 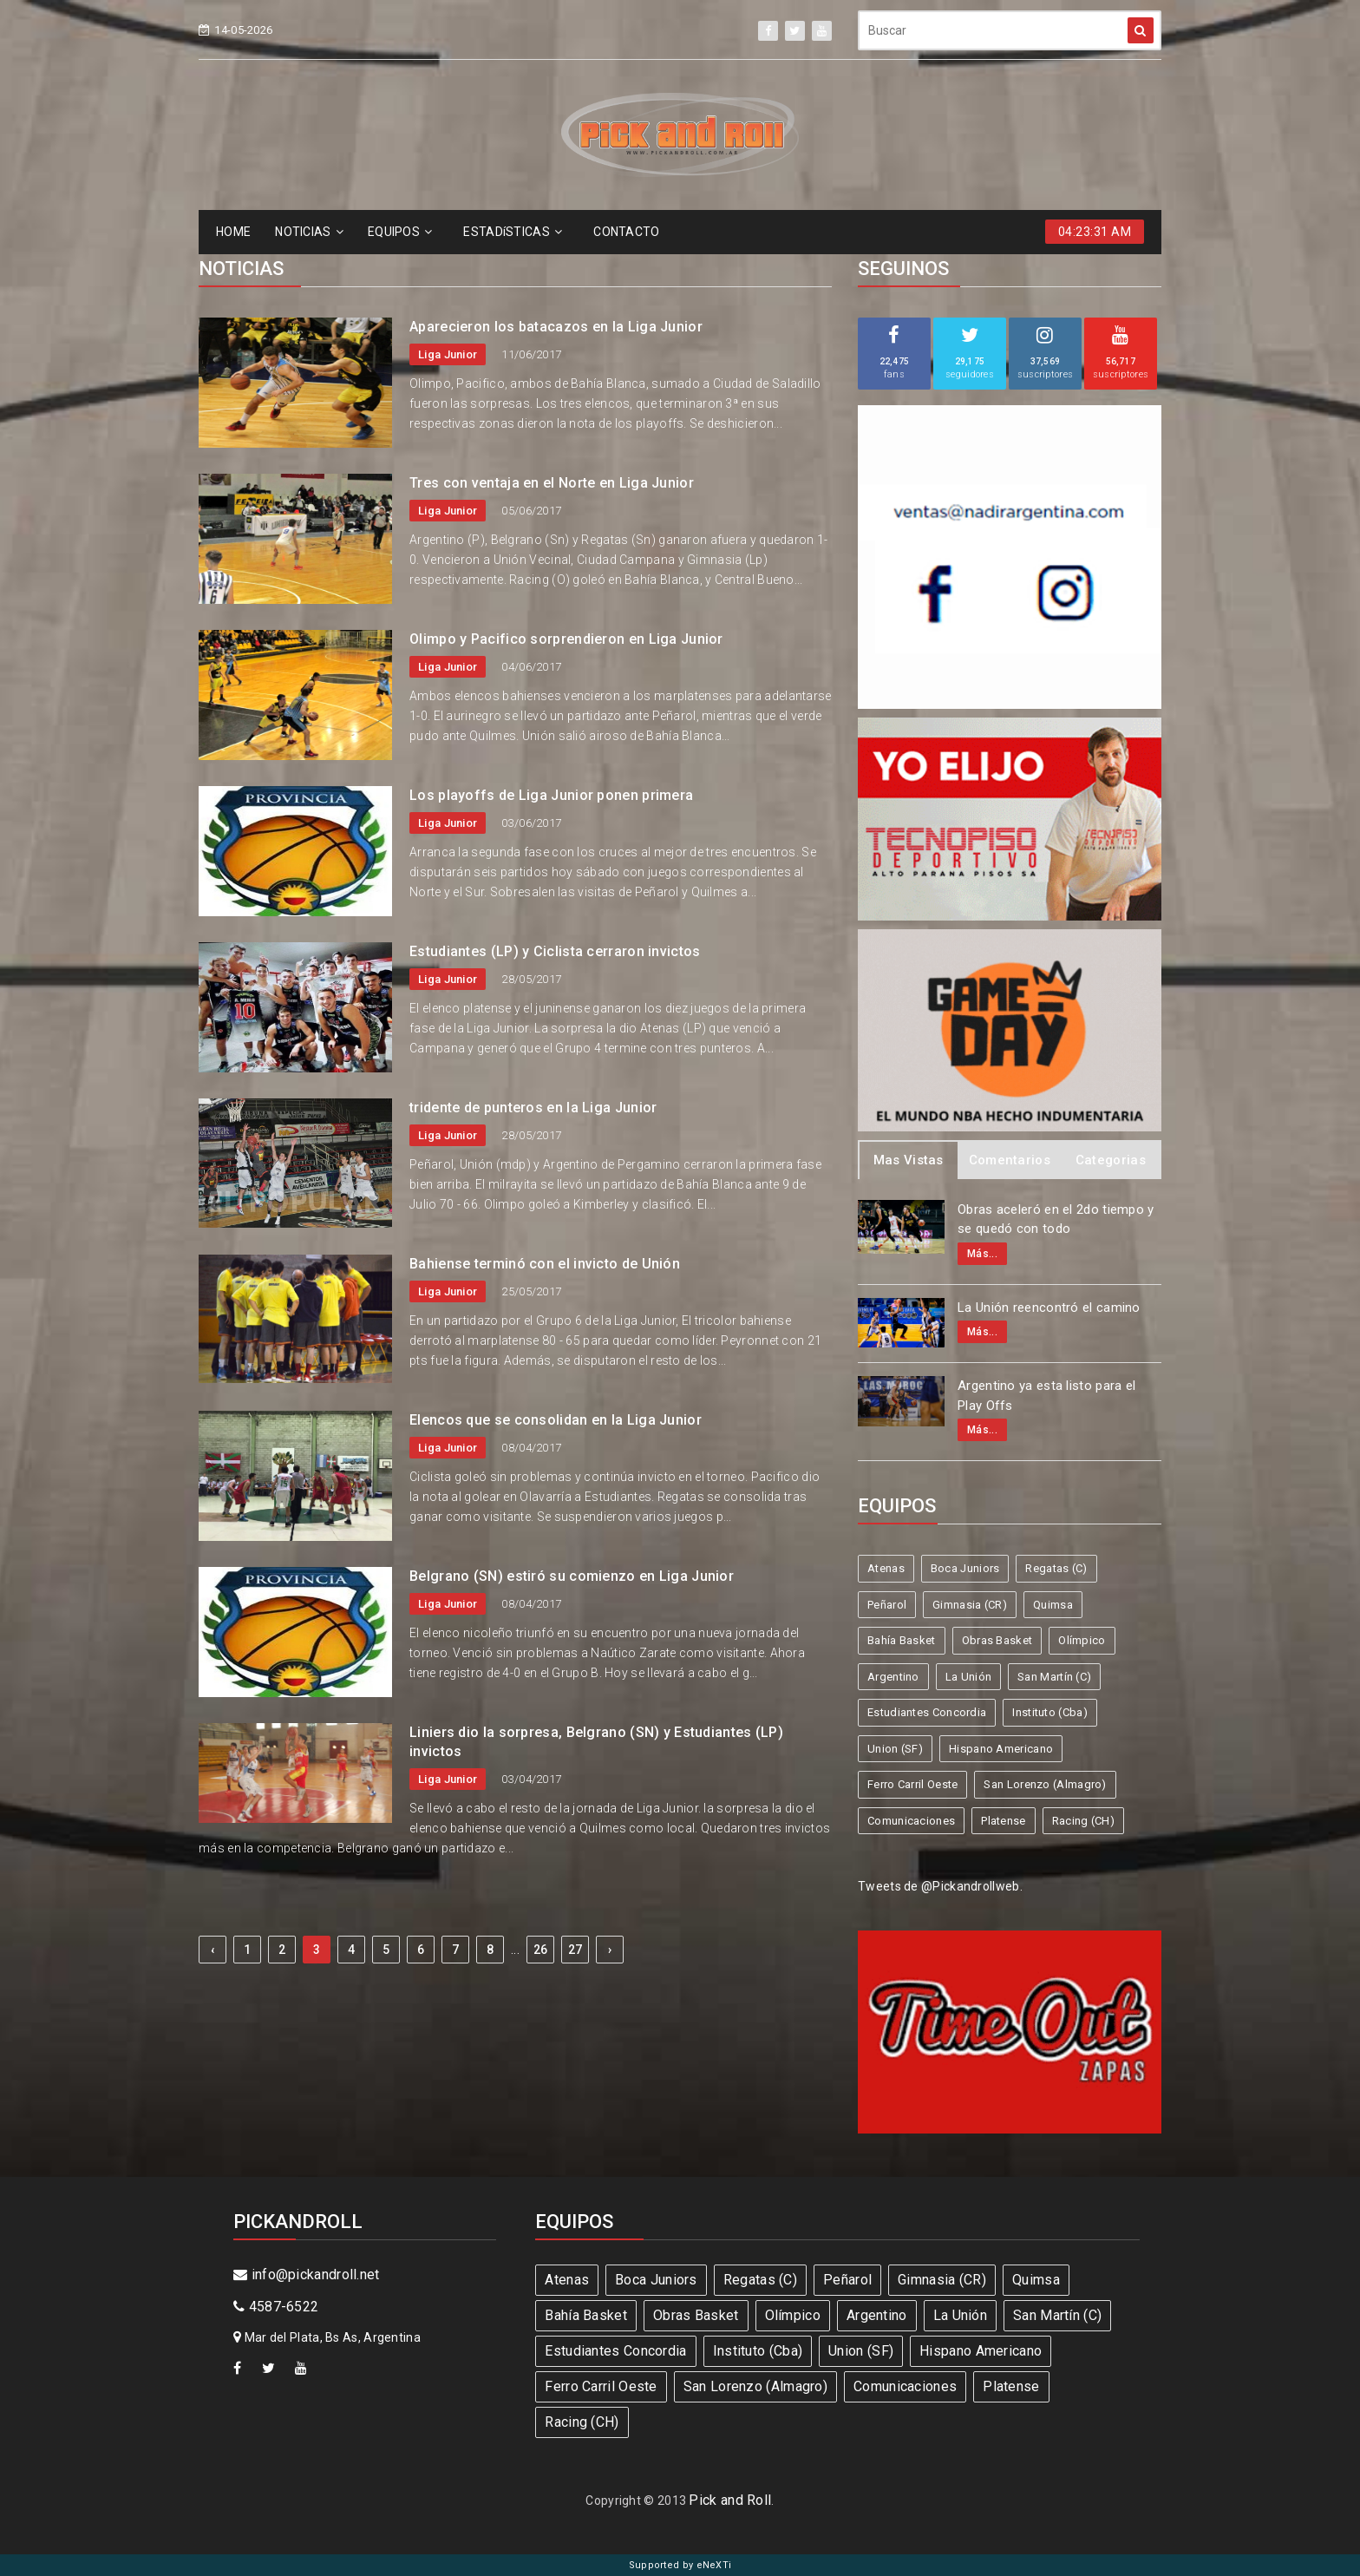 What do you see at coordinates (1045, 1784) in the screenshot?
I see `San Lorenzo (Almagro)` at bounding box center [1045, 1784].